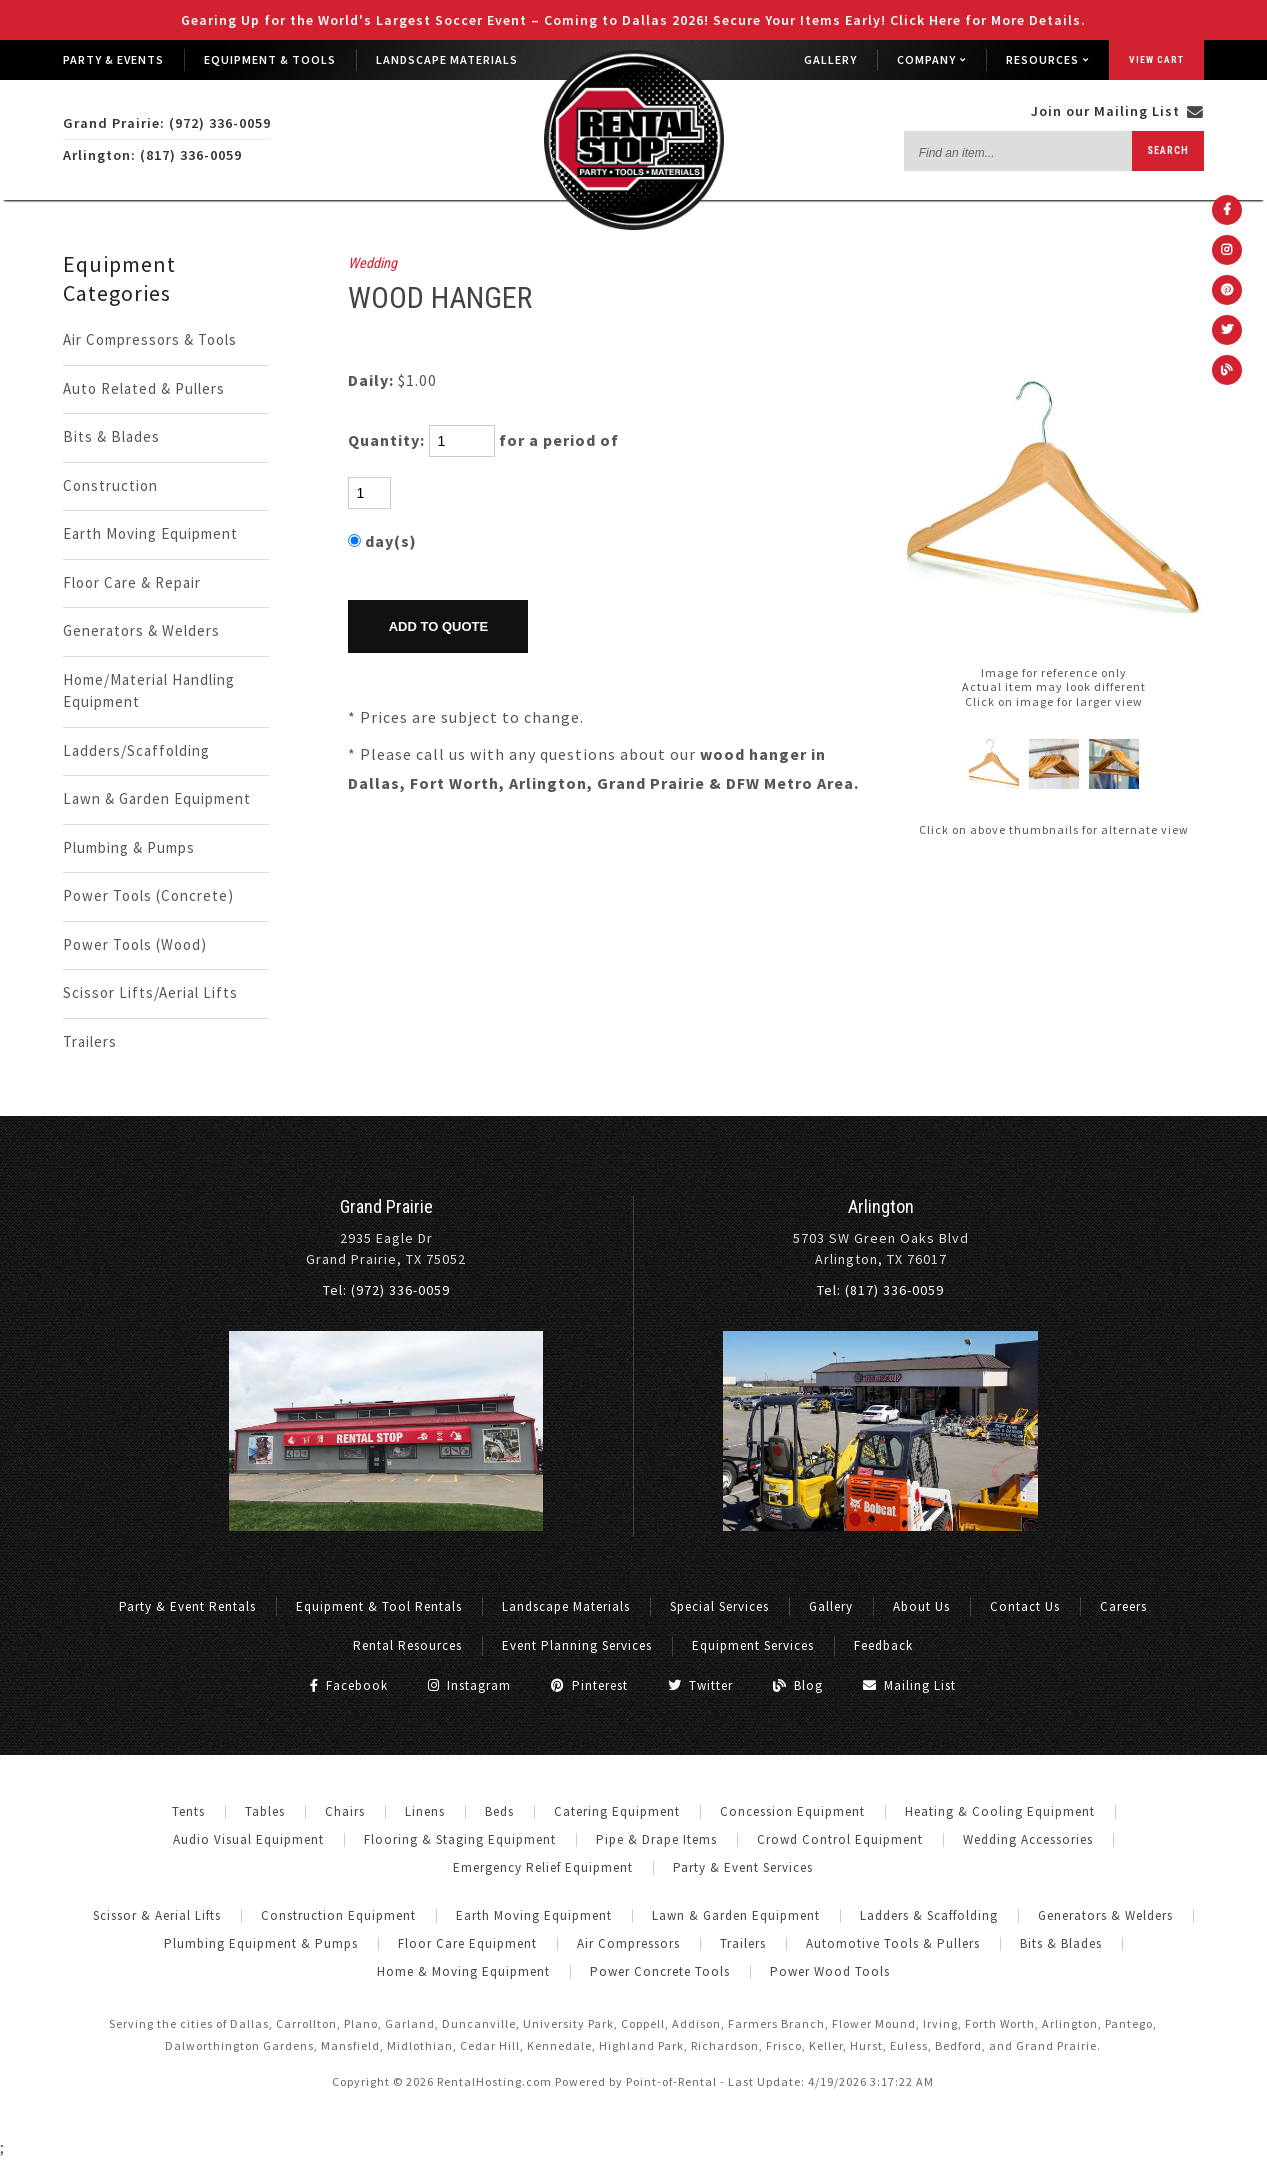 Image resolution: width=1267 pixels, height=2162 pixels. What do you see at coordinates (379, 1606) in the screenshot?
I see `Equipment & Tool Rentals` at bounding box center [379, 1606].